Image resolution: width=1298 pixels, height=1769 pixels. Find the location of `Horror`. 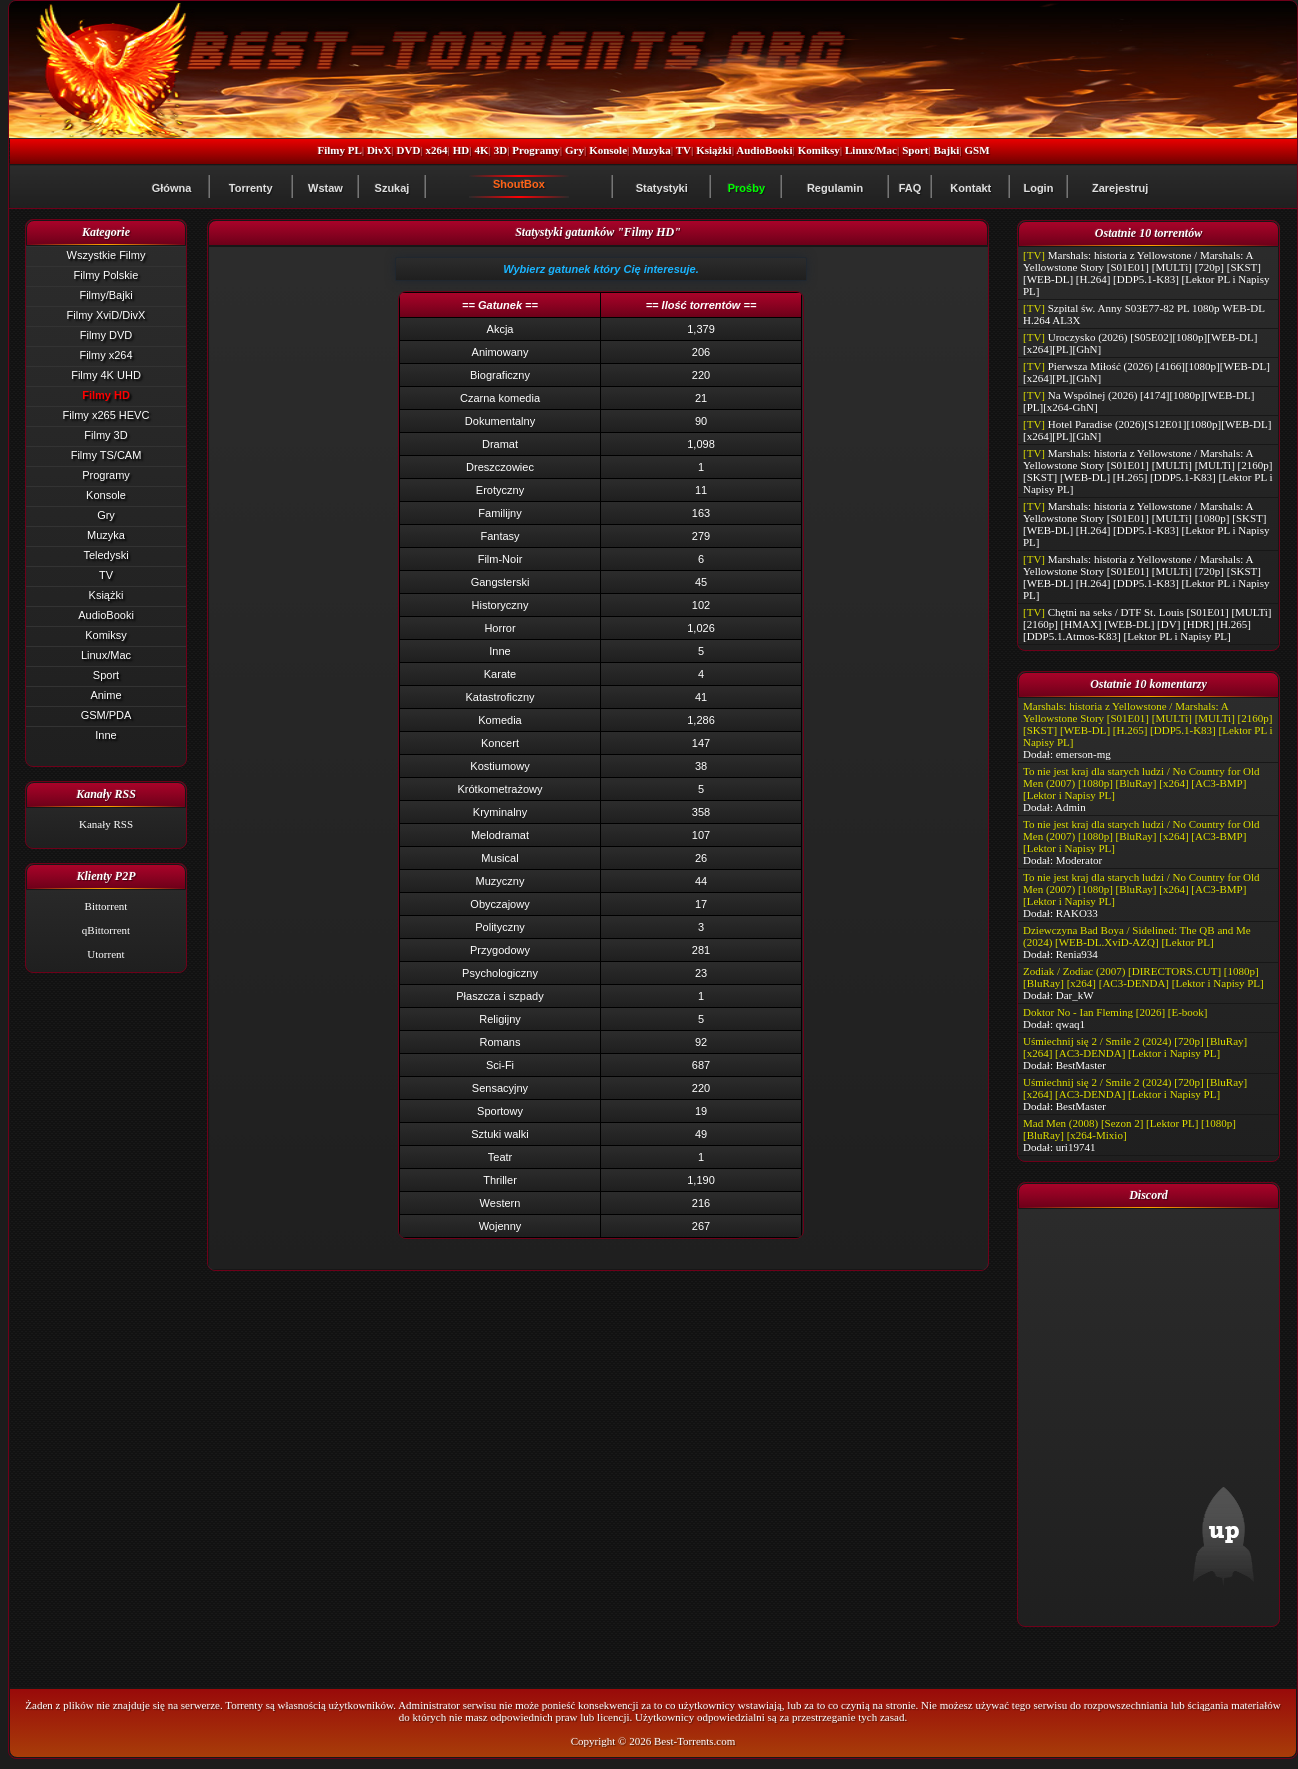

Horror is located at coordinates (499, 628).